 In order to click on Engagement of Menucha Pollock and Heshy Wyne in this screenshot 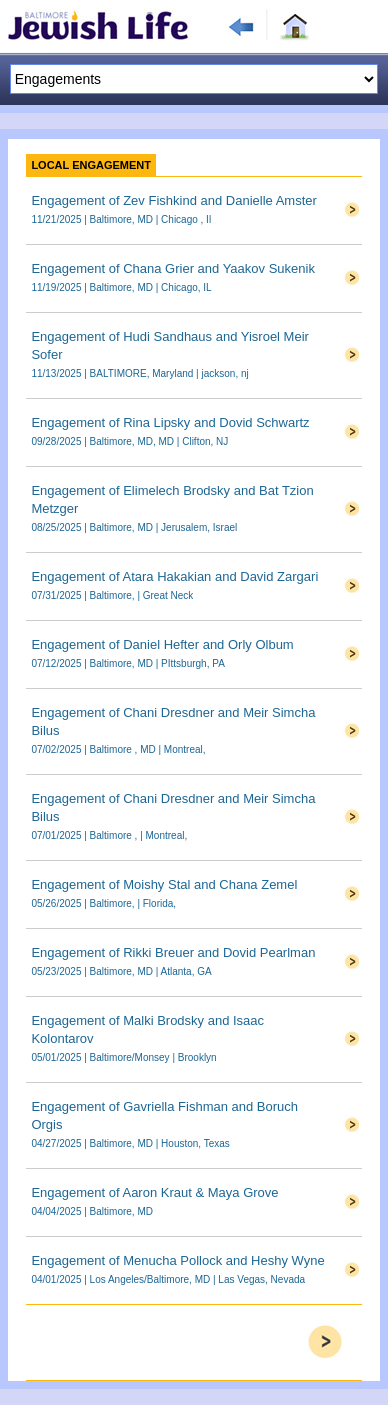, I will do `click(177, 1260)`.